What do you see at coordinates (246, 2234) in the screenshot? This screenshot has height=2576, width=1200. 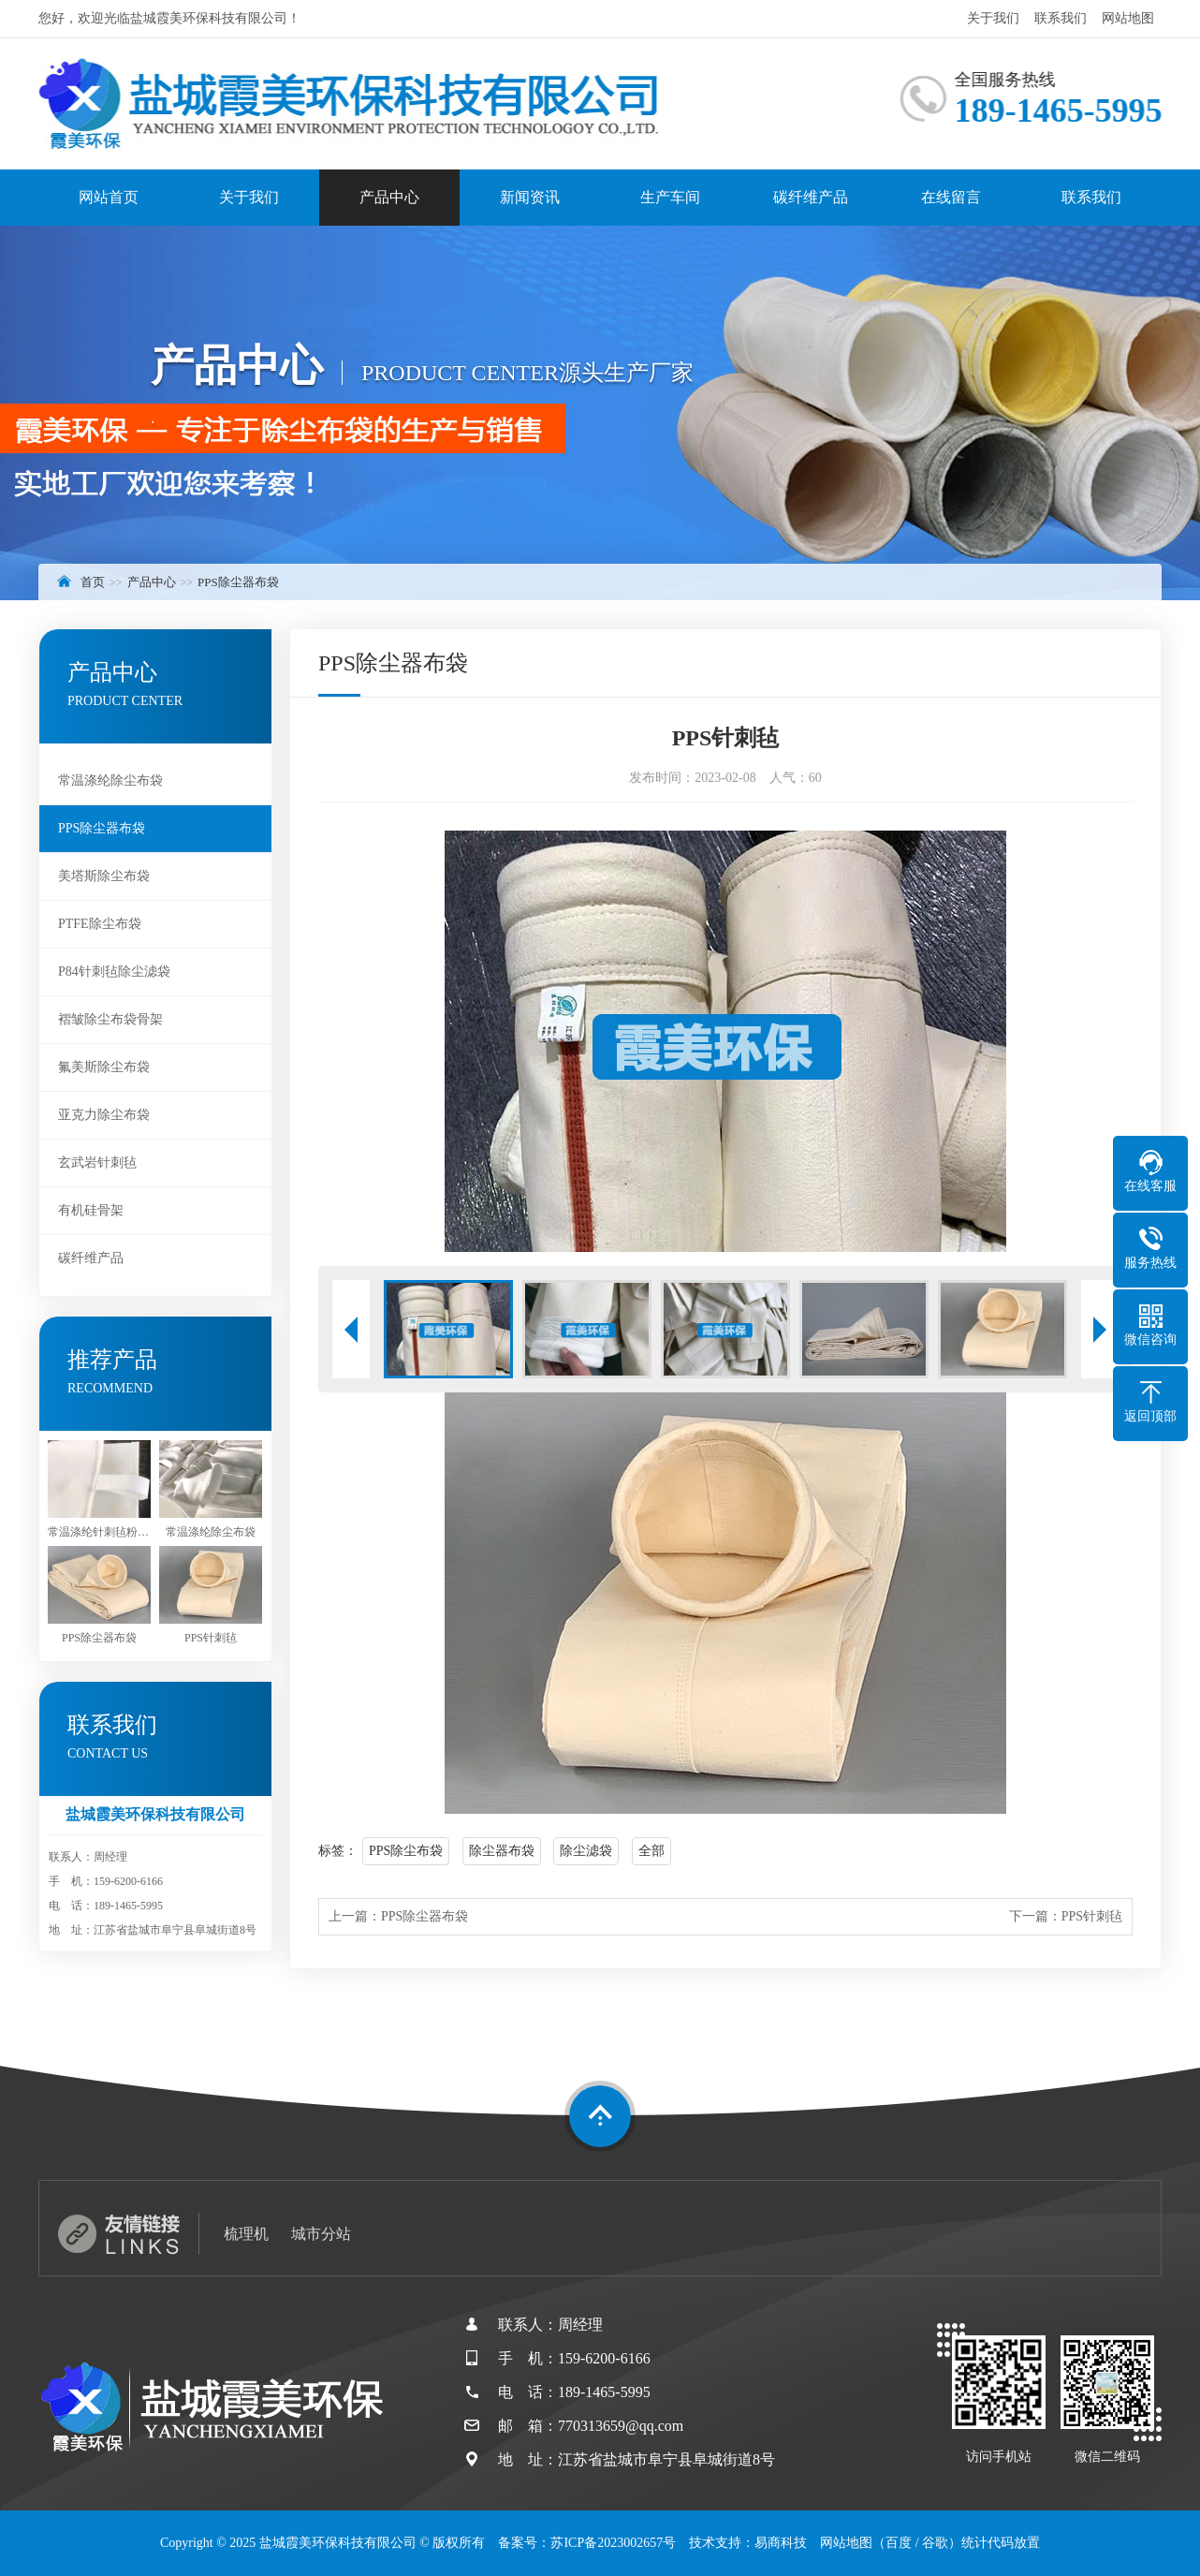 I see `梳理机` at bounding box center [246, 2234].